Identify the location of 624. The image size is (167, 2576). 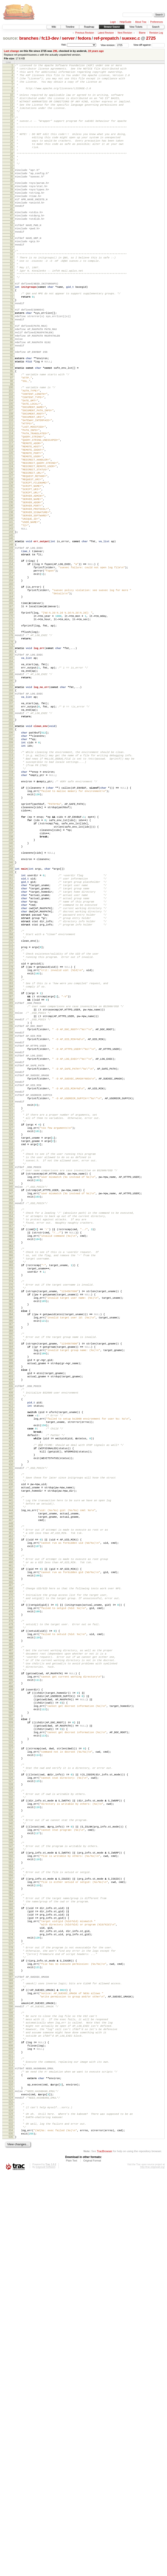
(11, 2492).